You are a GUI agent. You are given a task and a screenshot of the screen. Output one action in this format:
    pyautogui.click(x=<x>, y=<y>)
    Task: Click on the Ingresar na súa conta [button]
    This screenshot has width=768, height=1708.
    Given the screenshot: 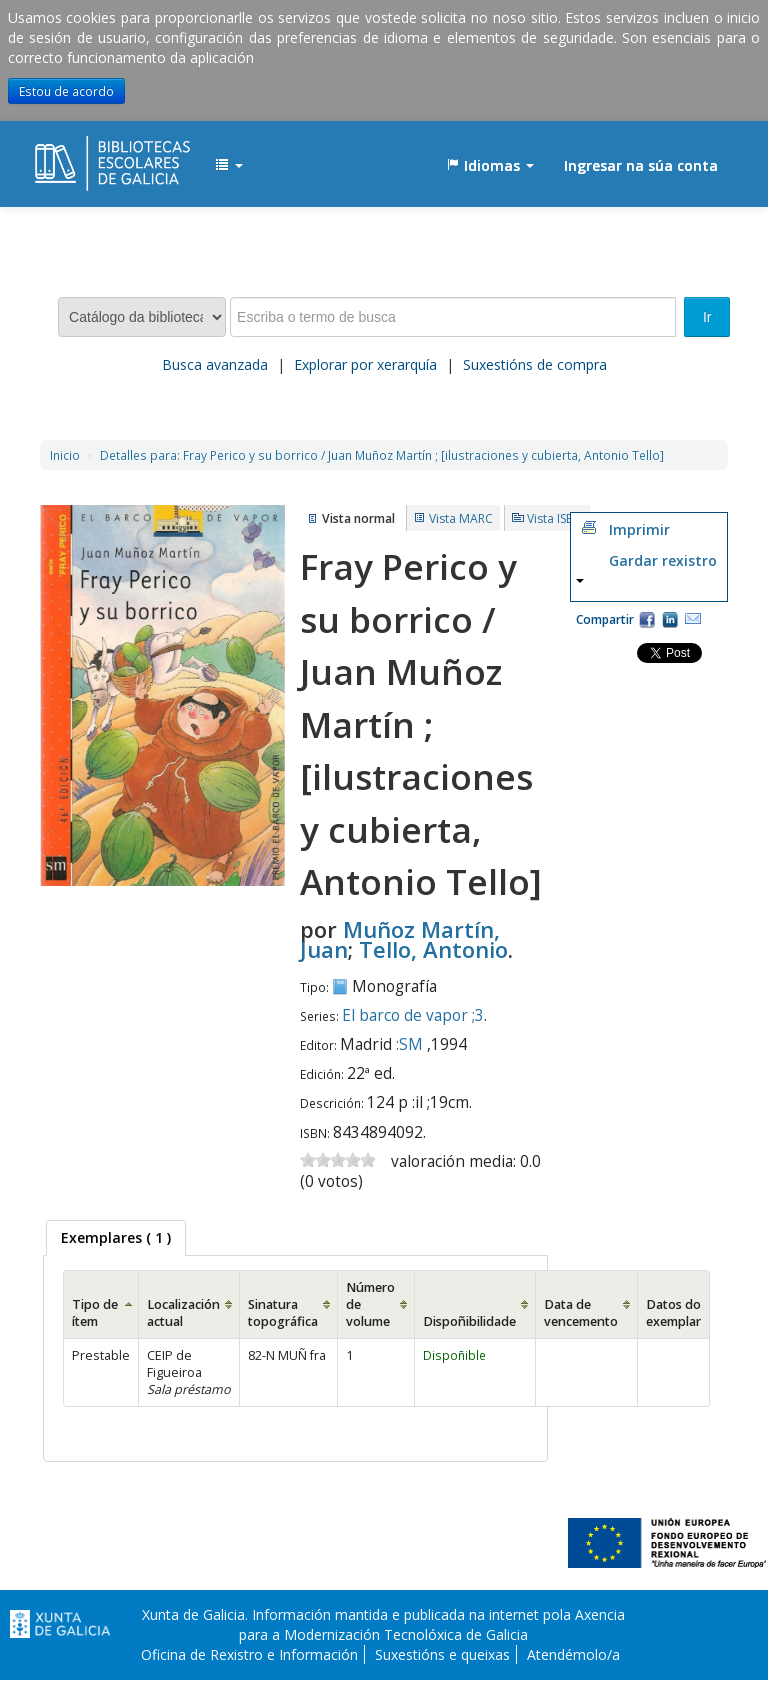 What is the action you would take?
    pyautogui.click(x=641, y=165)
    